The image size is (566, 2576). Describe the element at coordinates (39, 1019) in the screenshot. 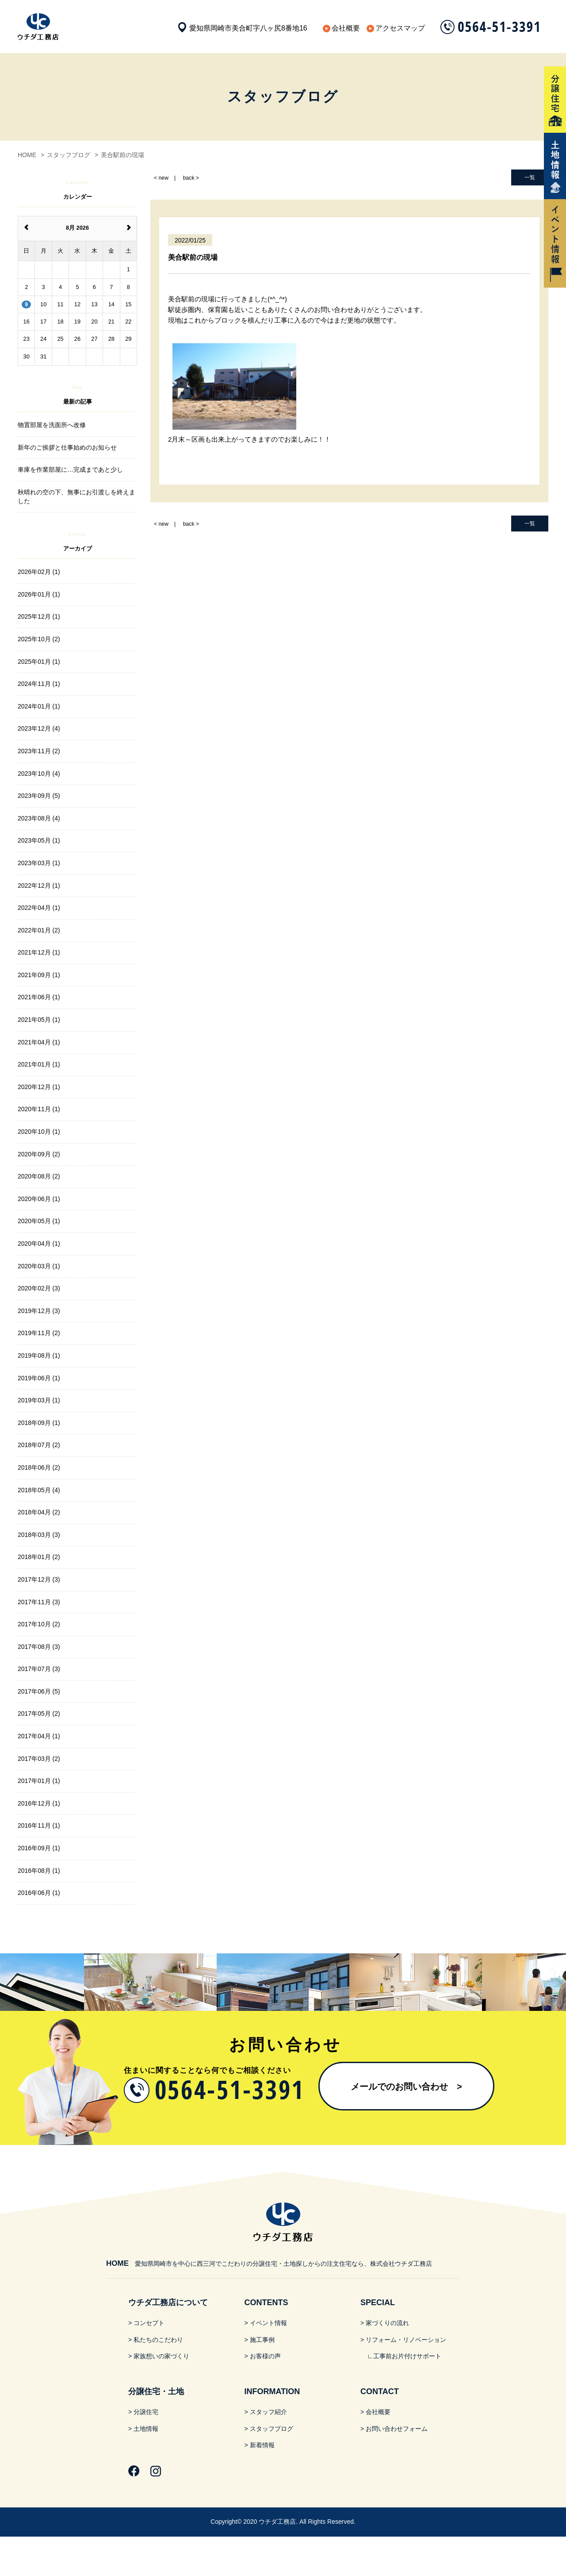

I see `2021年05月 (1)` at that location.